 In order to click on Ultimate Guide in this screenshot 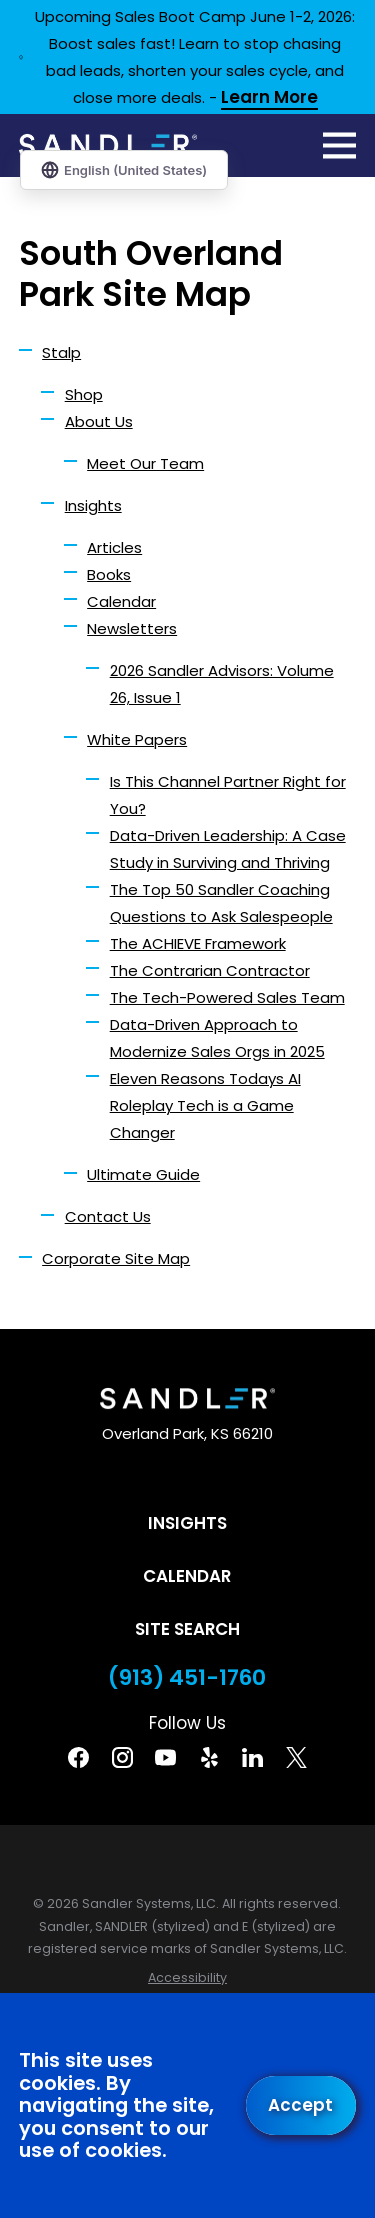, I will do `click(143, 1174)`.